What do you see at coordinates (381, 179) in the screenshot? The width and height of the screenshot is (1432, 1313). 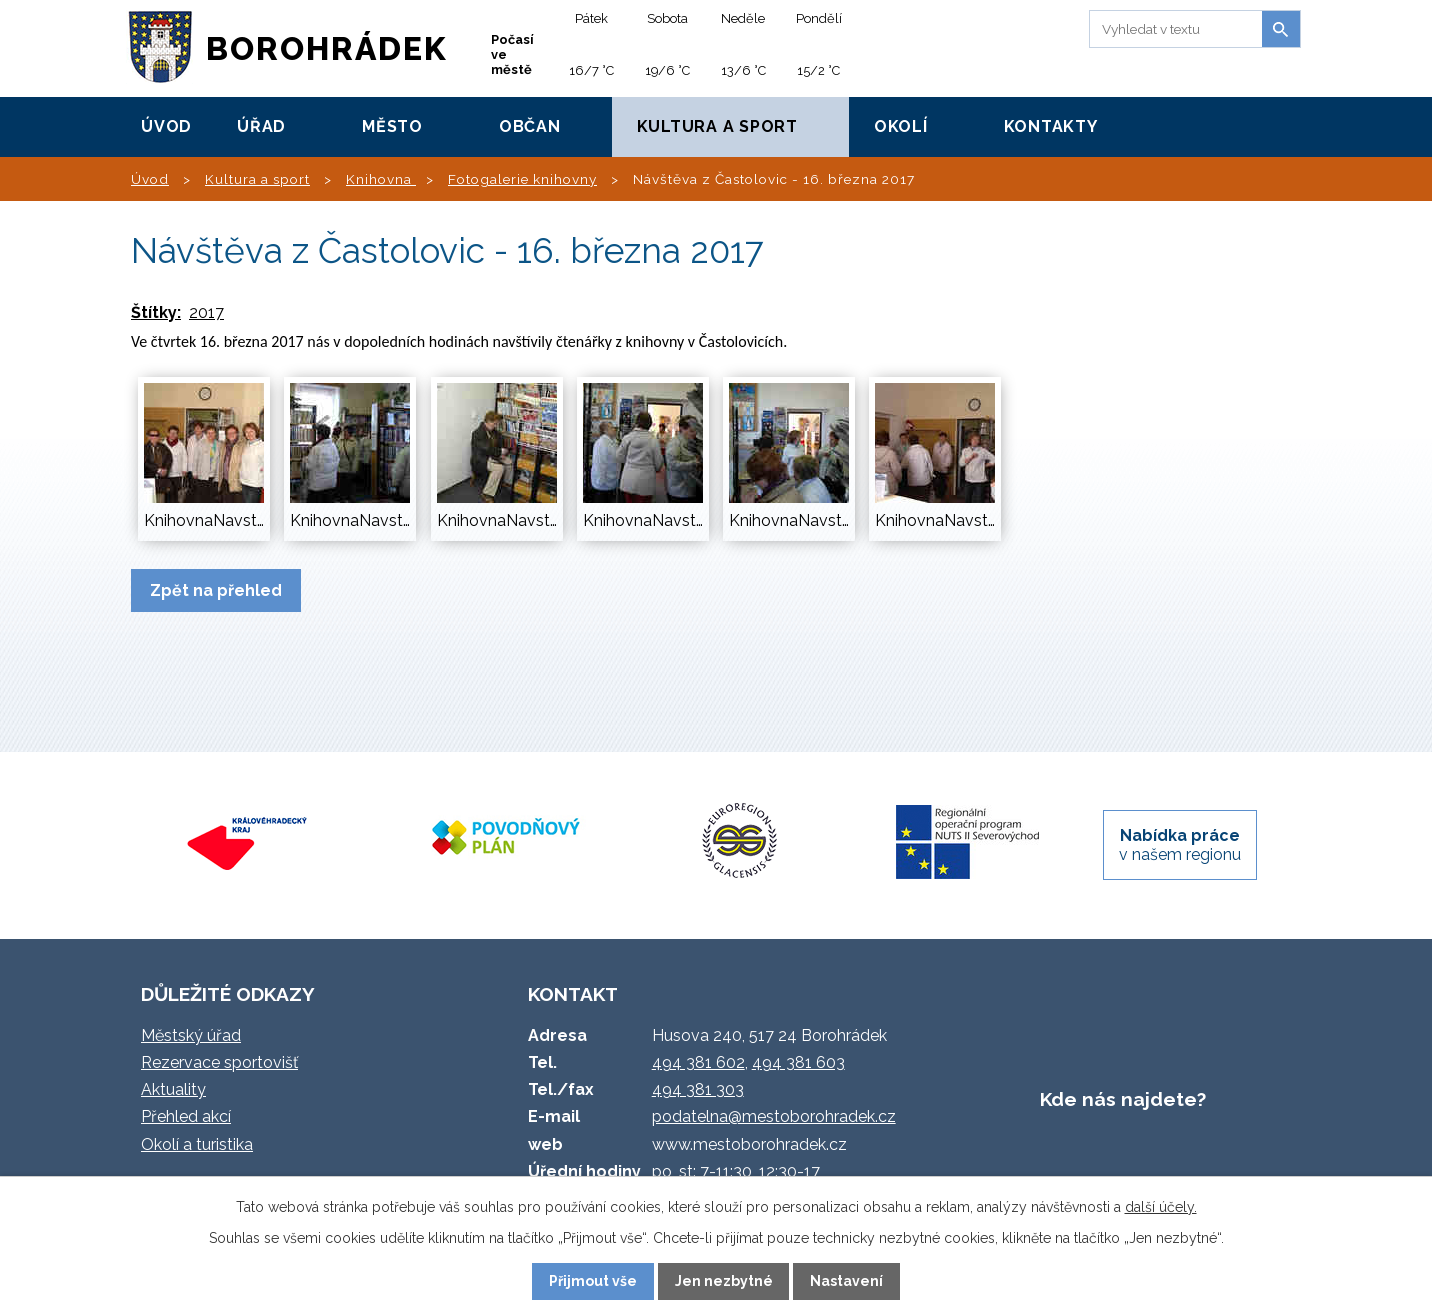 I see `Knihovna` at bounding box center [381, 179].